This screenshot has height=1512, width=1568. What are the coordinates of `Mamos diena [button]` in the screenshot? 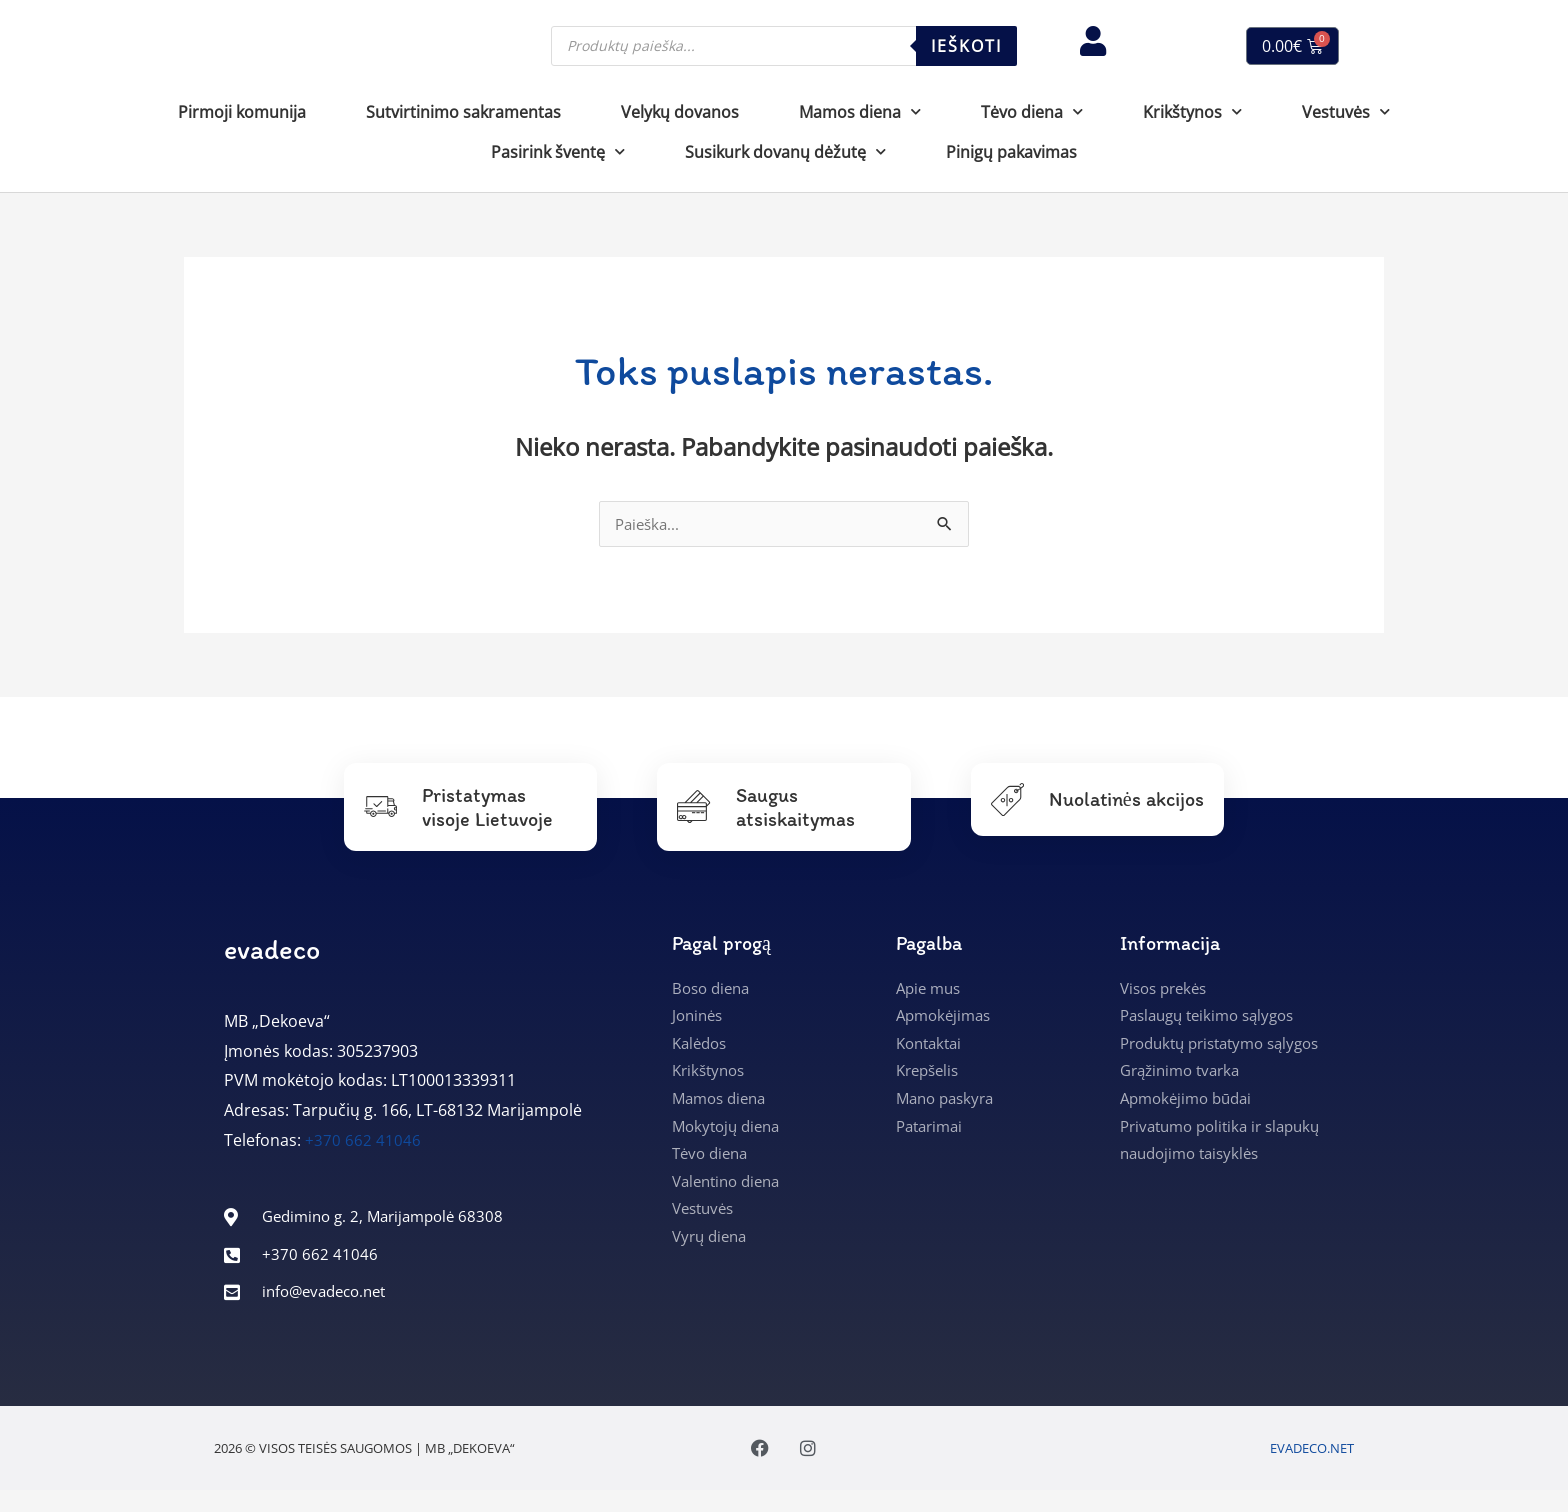 It's located at (860, 111).